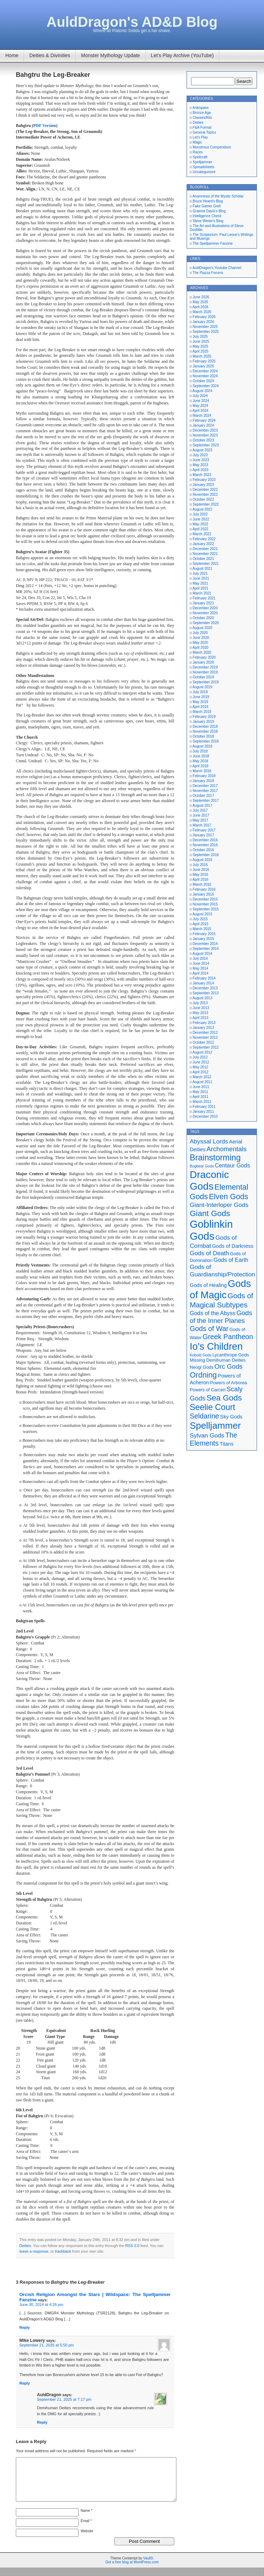 This screenshot has height=2576, width=264. I want to click on November 2020, so click(205, 613).